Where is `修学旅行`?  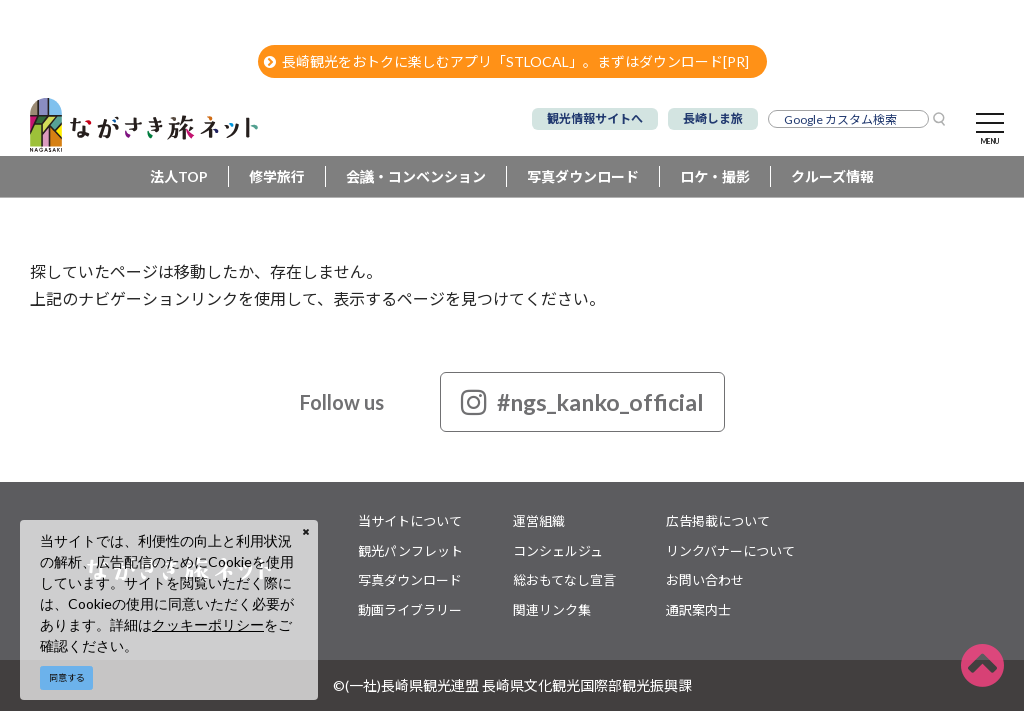
修学旅行 is located at coordinates (277, 176).